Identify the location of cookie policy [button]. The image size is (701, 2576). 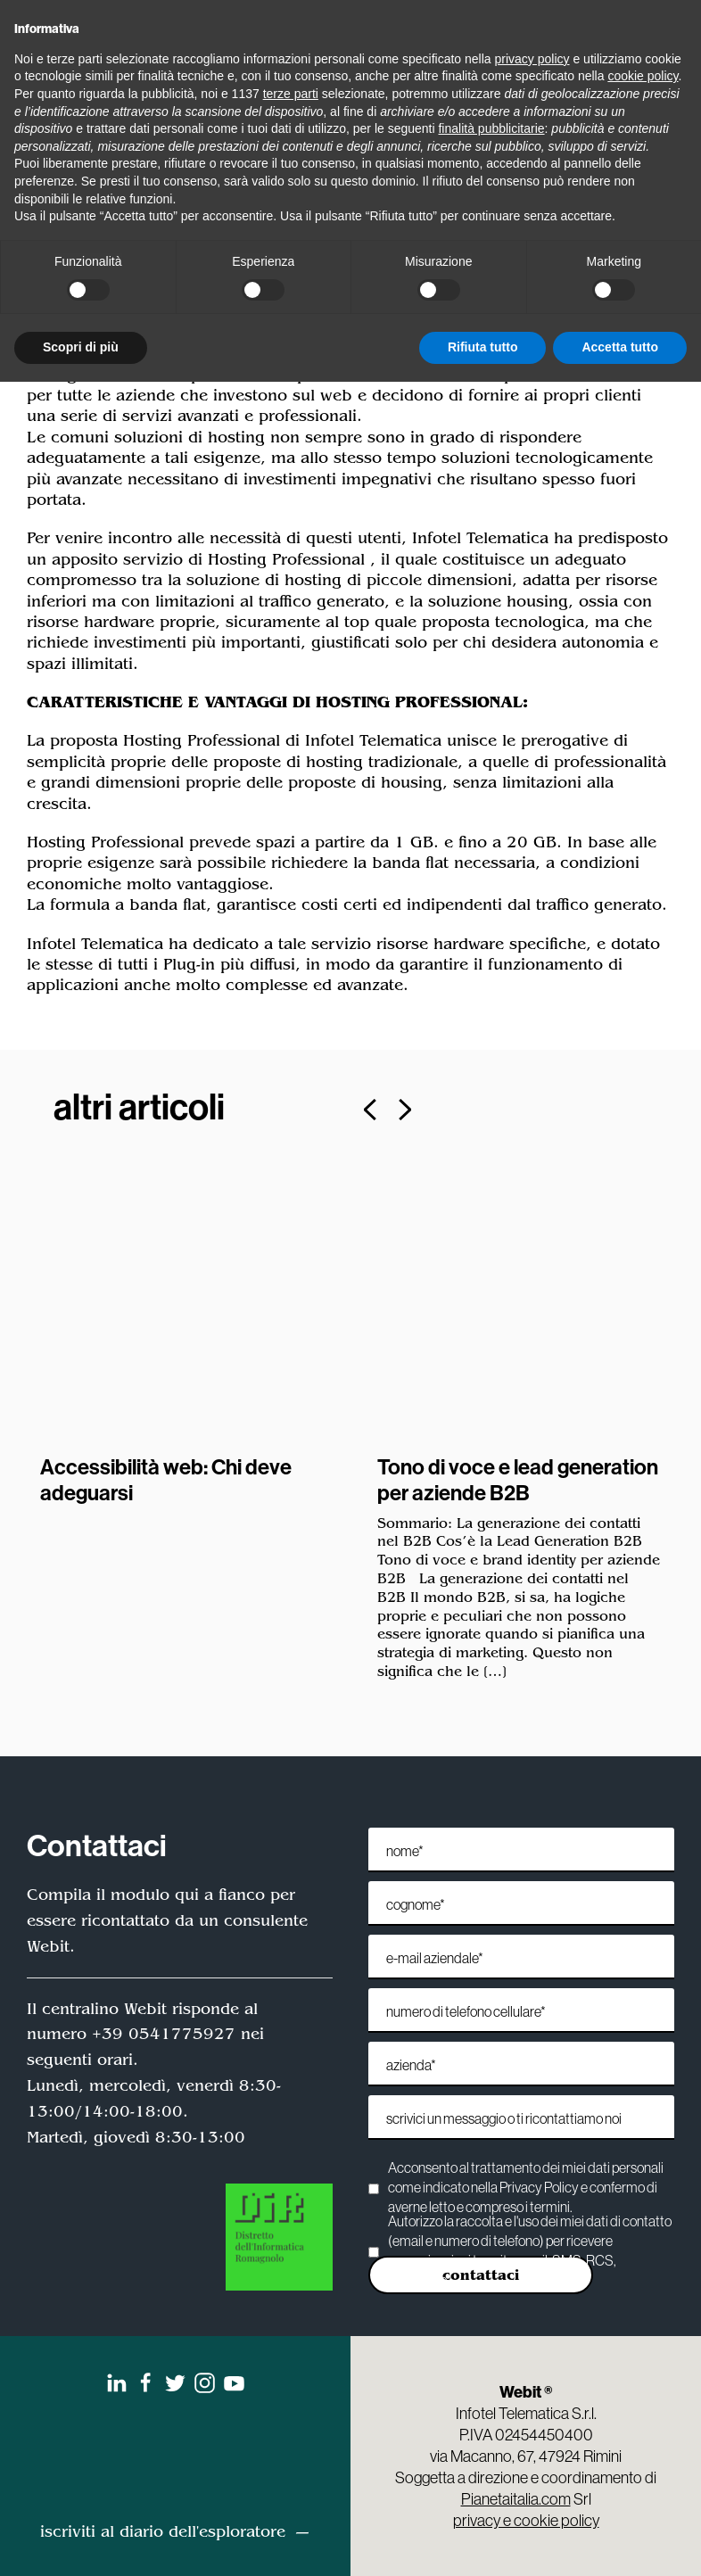
(642, 76).